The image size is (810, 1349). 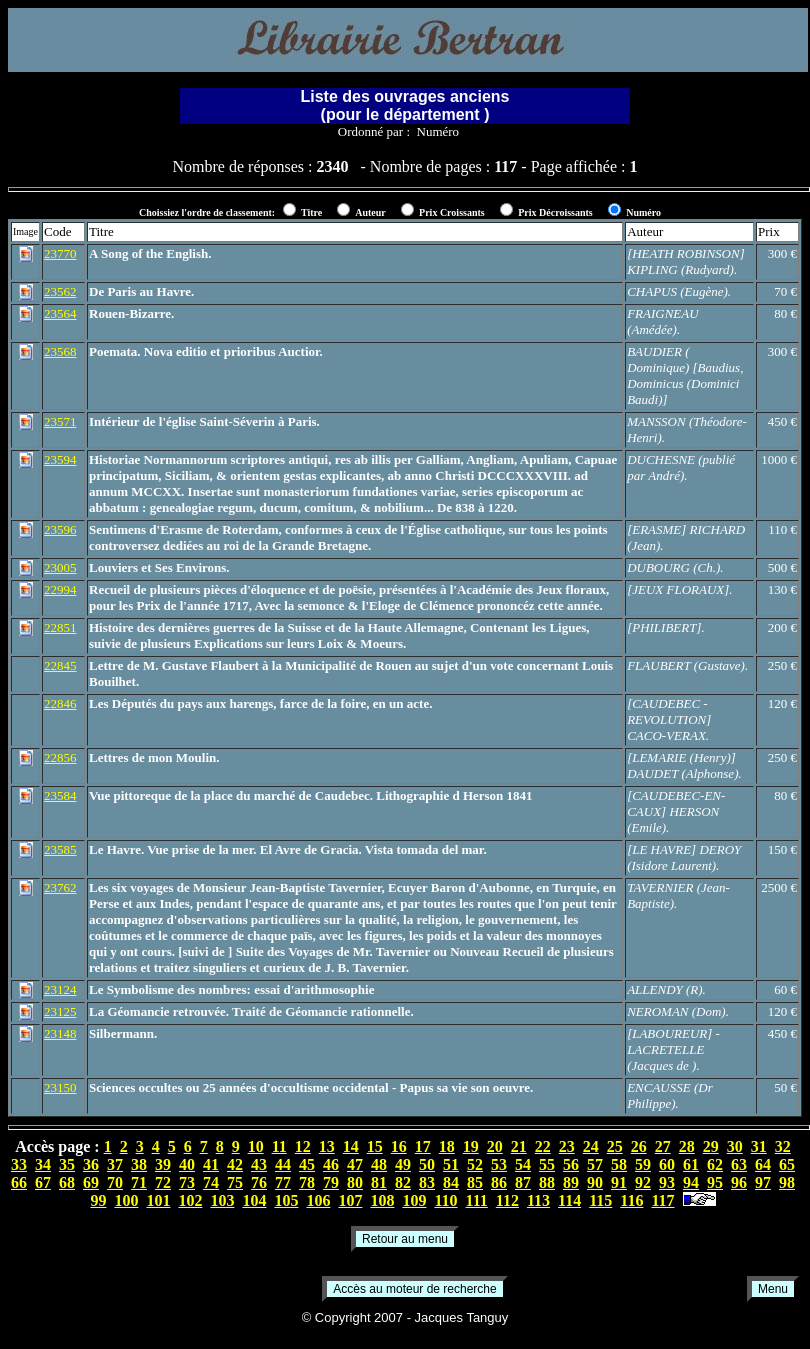 What do you see at coordinates (331, 1182) in the screenshot?
I see `79` at bounding box center [331, 1182].